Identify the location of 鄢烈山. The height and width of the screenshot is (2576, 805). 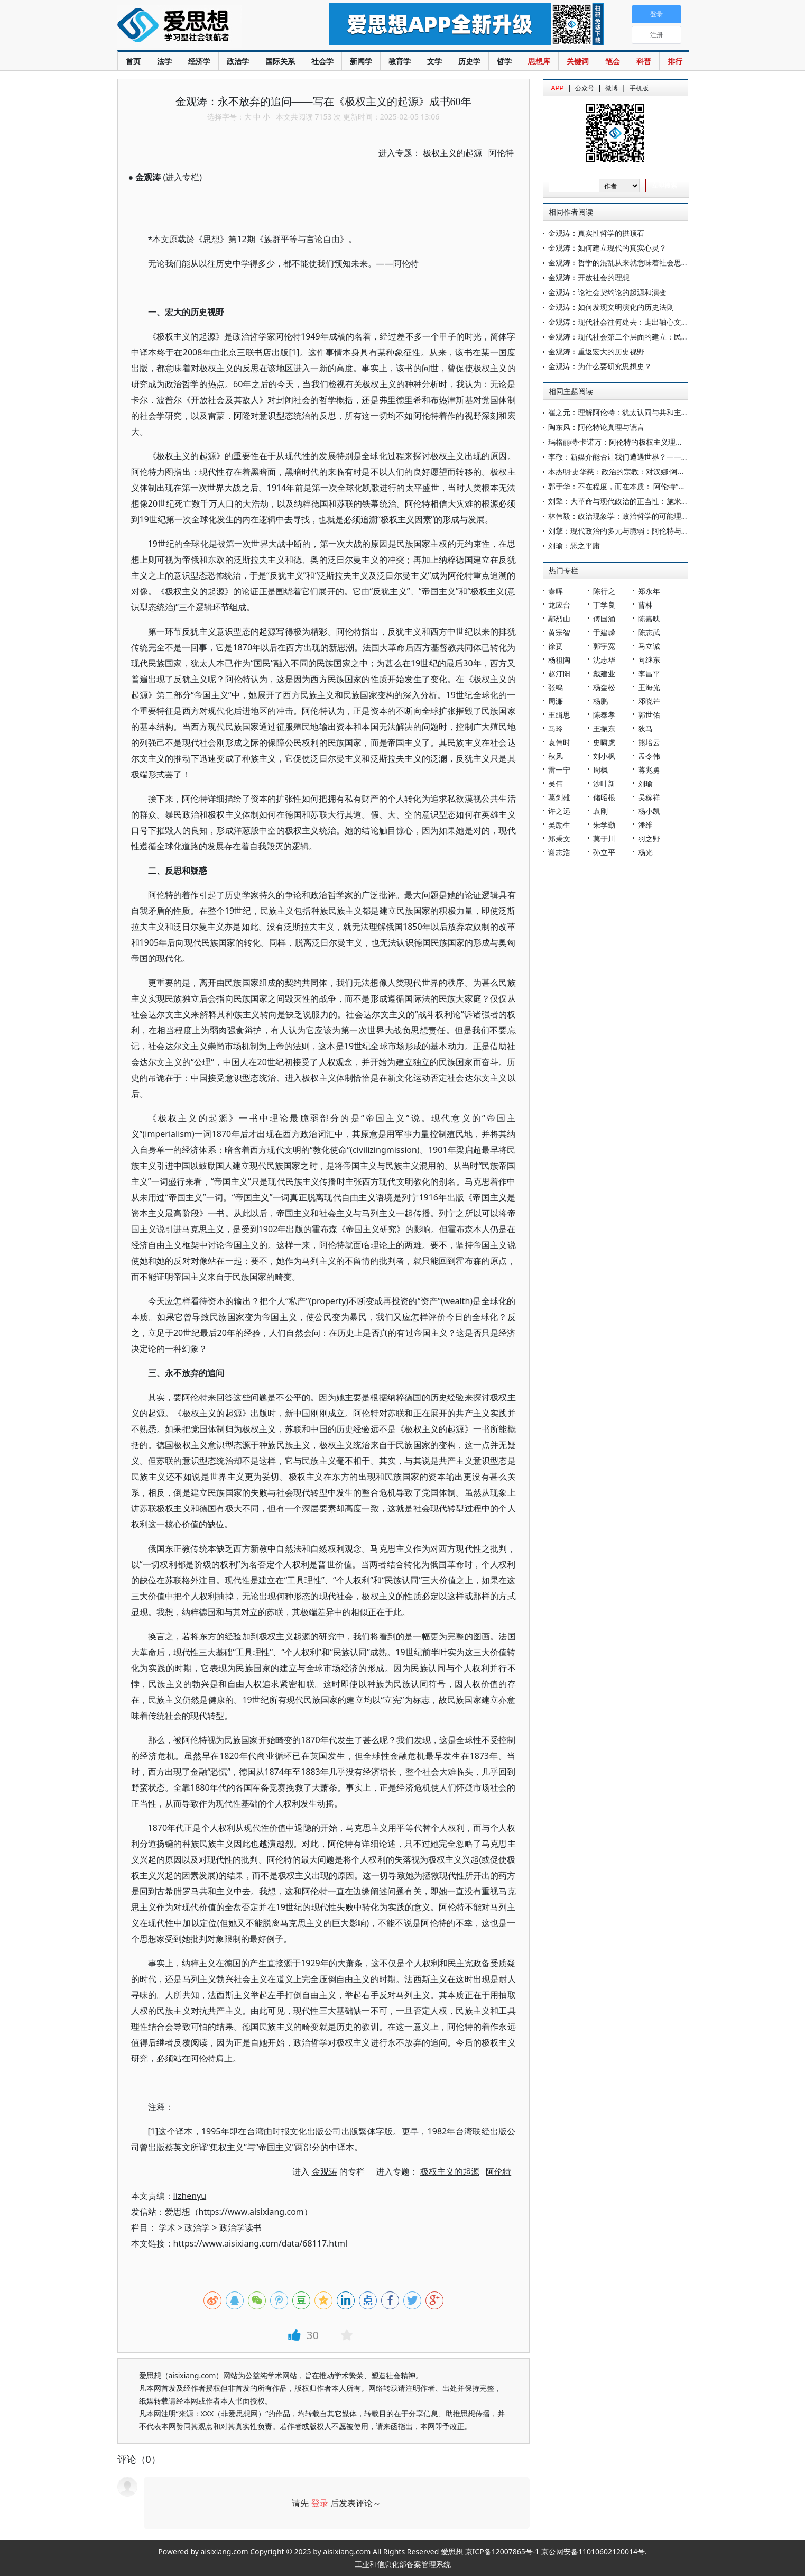
(559, 618).